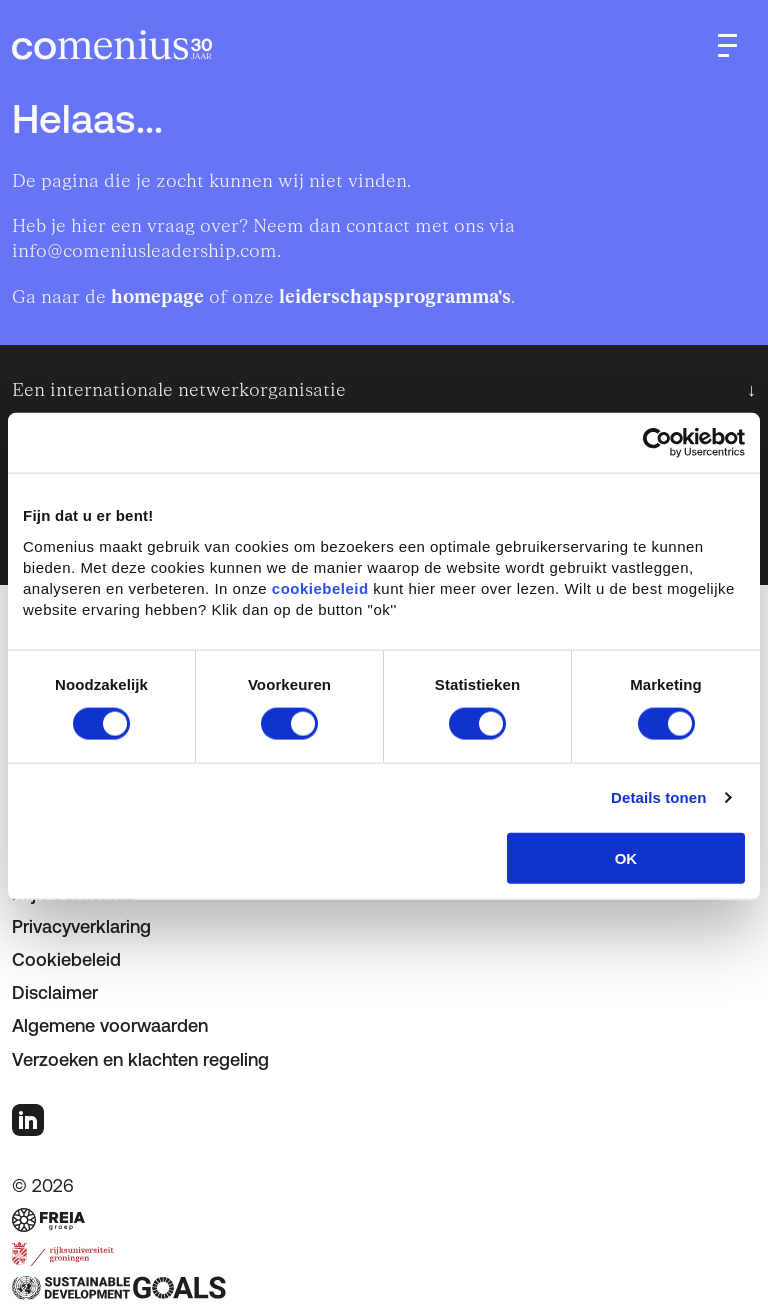  Describe the element at coordinates (66, 959) in the screenshot. I see `Cookiebeleid` at that location.